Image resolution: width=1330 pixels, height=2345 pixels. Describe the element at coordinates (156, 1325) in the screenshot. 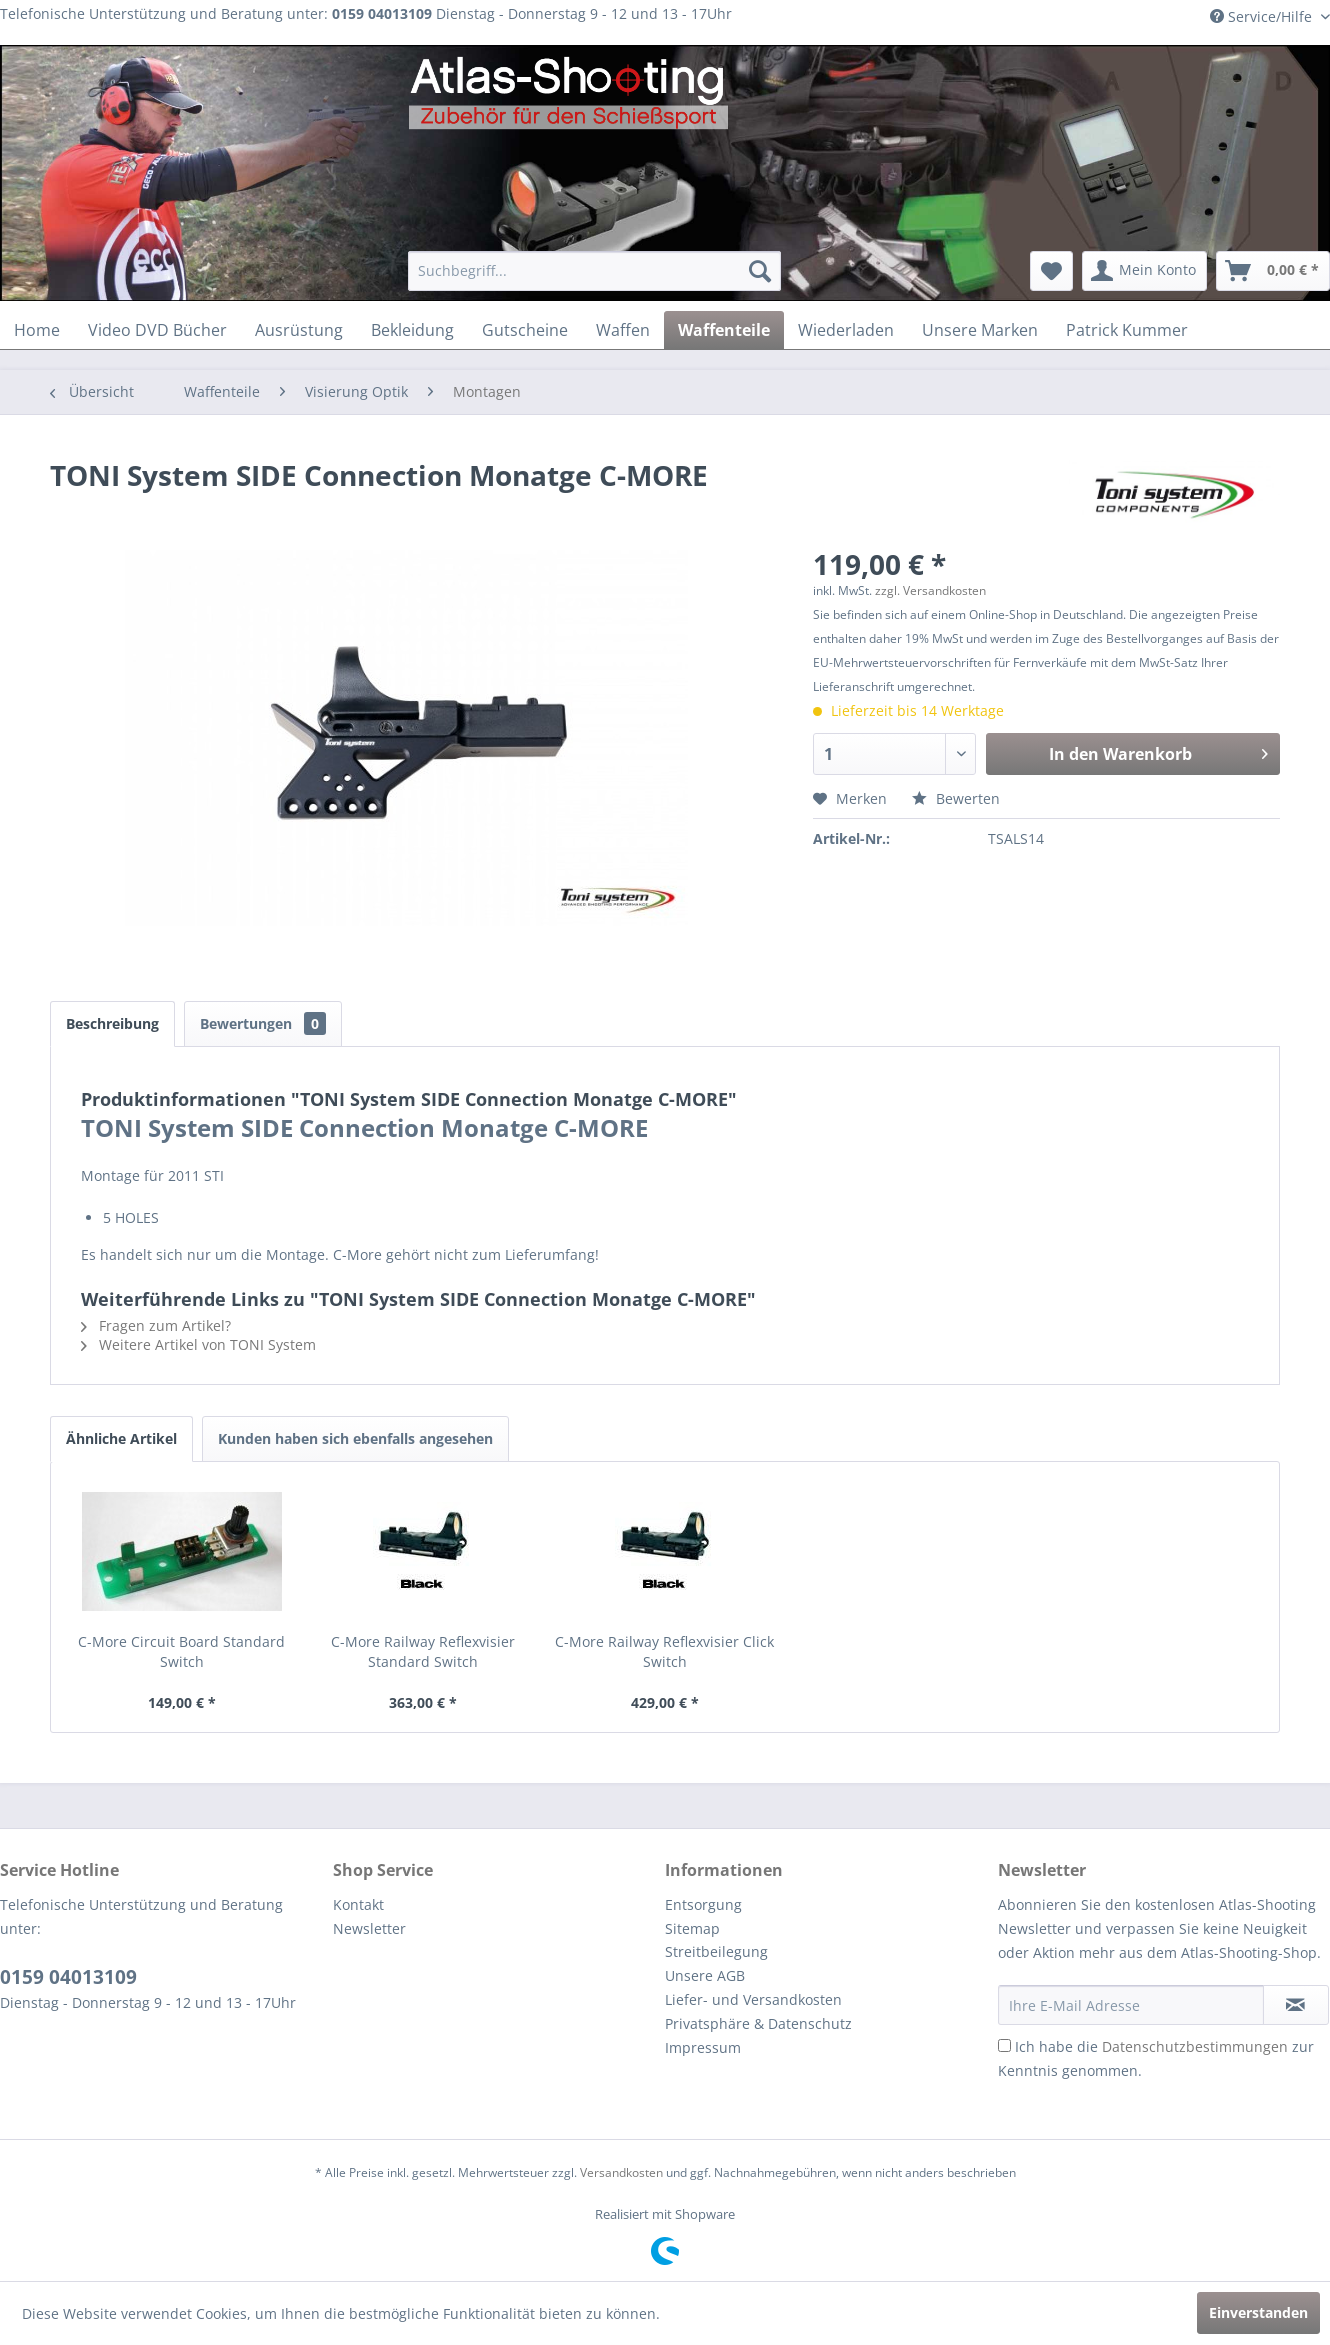

I see `Fragen zum Artikel?` at that location.